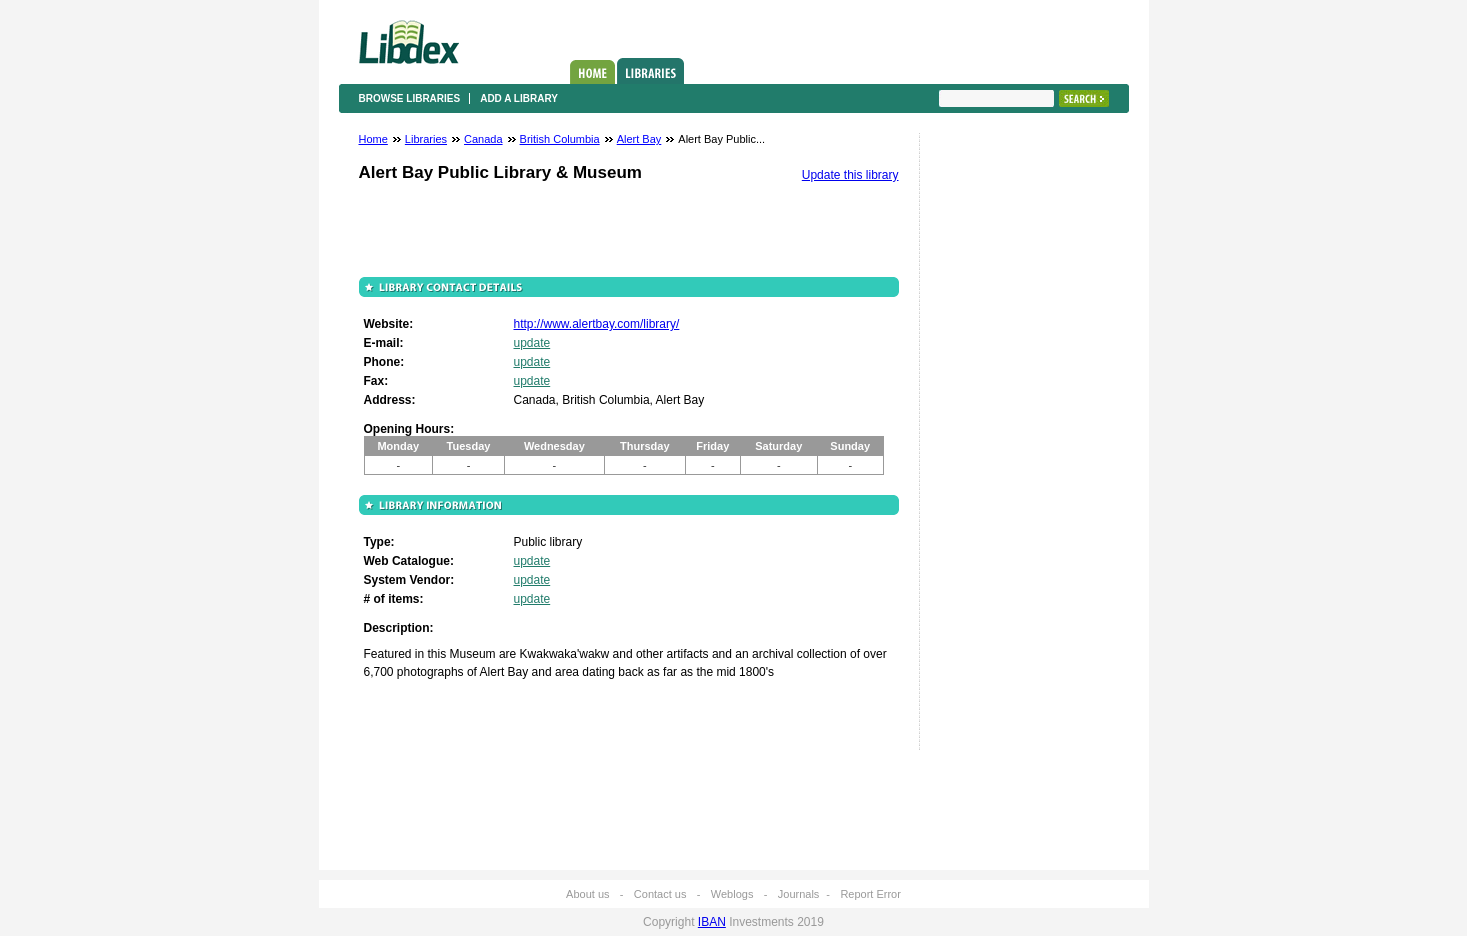 Image resolution: width=1467 pixels, height=936 pixels. I want to click on Add a library, so click(519, 98).